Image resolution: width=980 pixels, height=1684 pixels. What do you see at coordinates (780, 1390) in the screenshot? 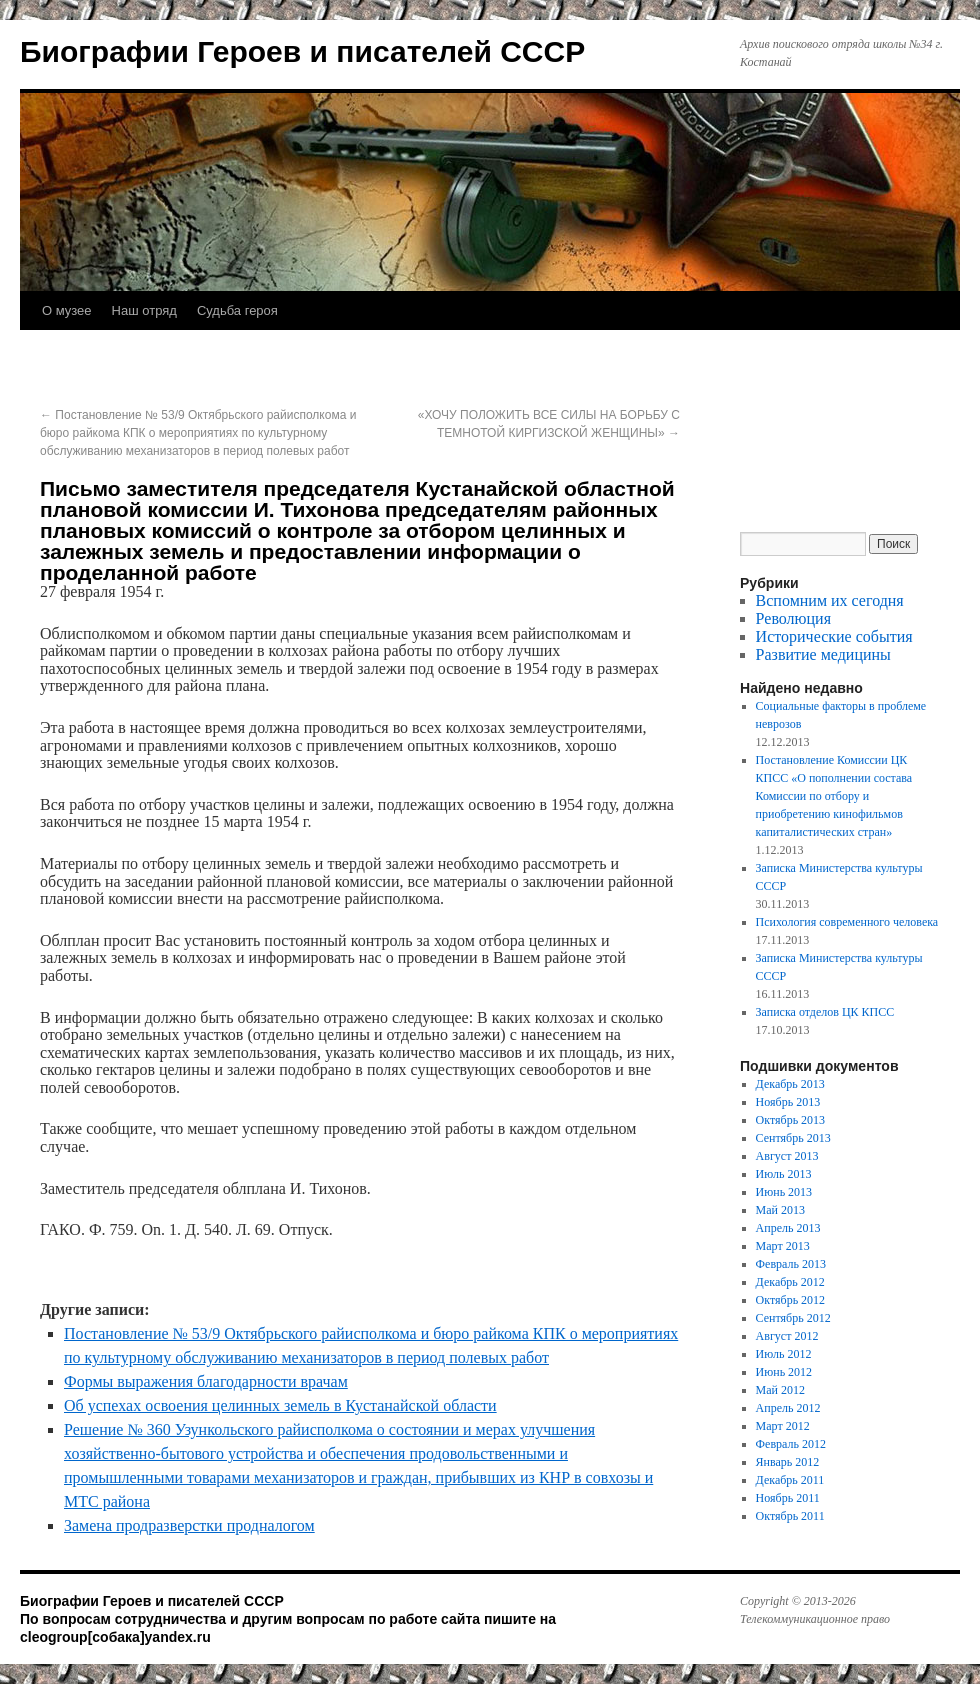
I see `Май 2012` at bounding box center [780, 1390].